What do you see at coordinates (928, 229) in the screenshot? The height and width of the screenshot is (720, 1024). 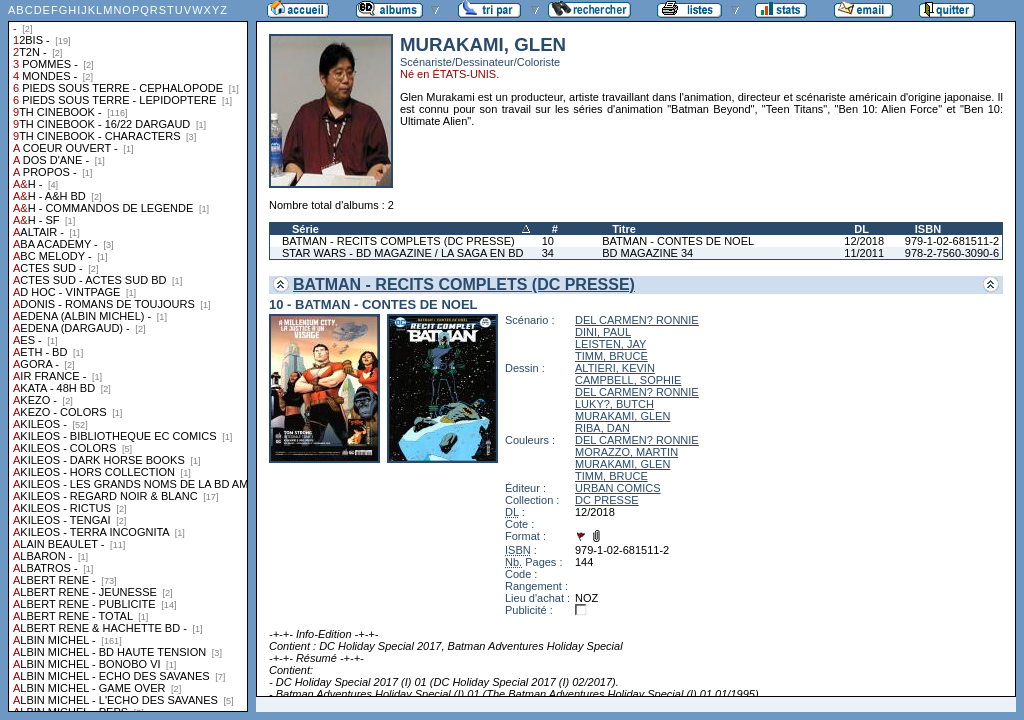 I see `ISBN` at bounding box center [928, 229].